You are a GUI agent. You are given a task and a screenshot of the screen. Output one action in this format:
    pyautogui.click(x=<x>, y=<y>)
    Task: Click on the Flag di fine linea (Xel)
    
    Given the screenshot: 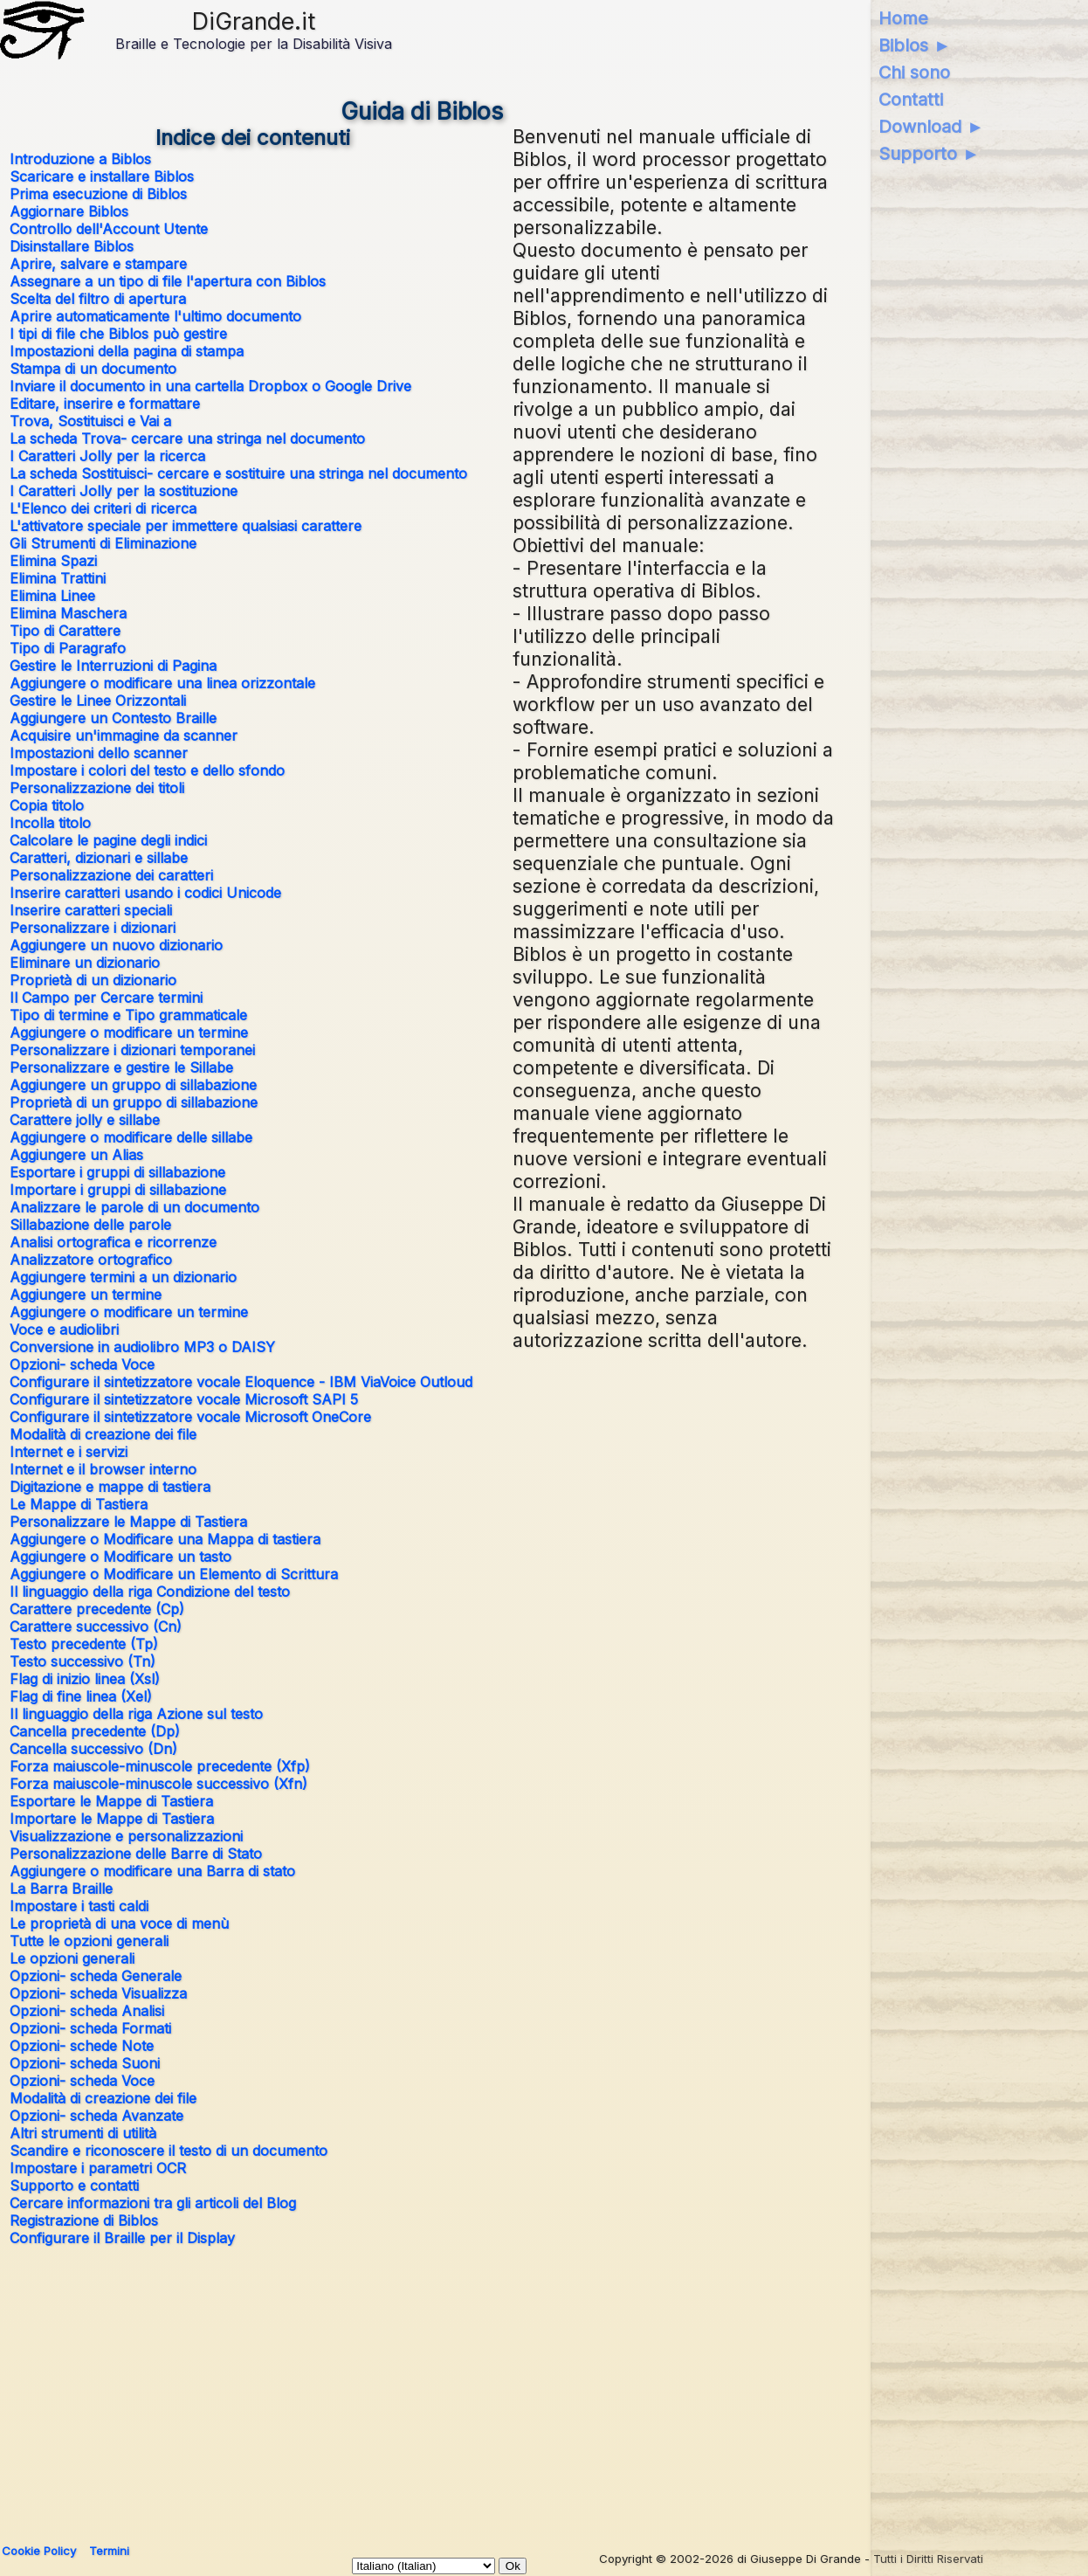 What is the action you would take?
    pyautogui.click(x=81, y=1696)
    